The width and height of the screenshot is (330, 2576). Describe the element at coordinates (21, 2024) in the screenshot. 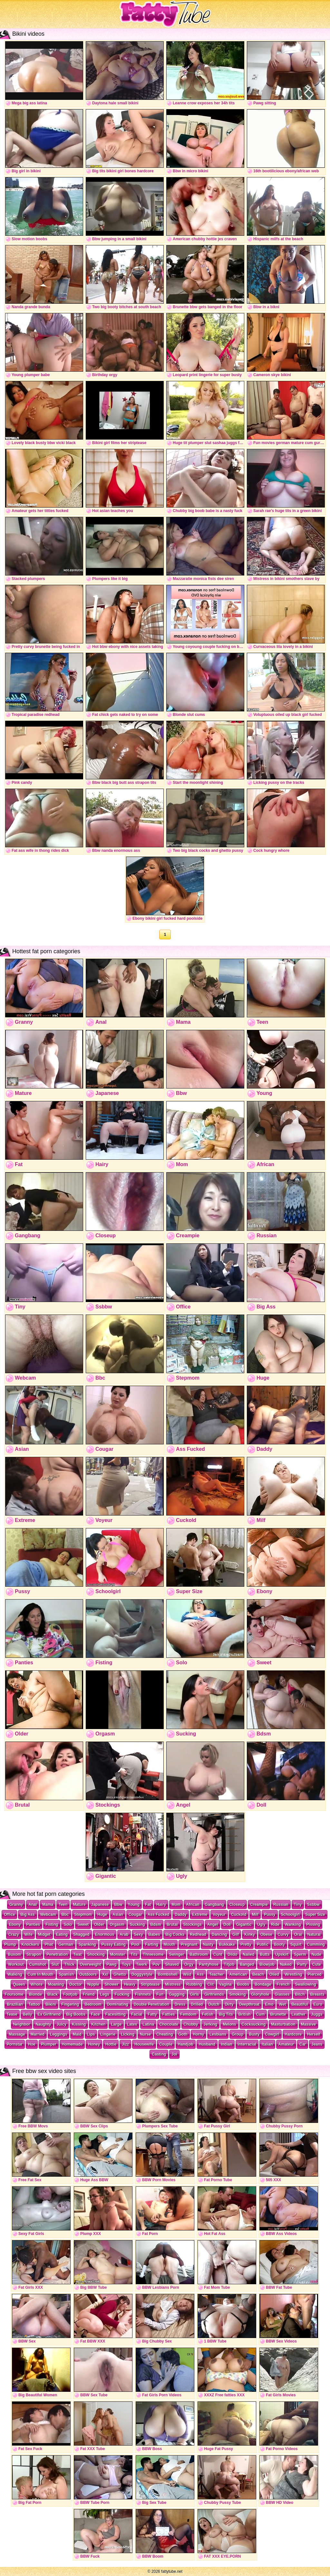

I see `Neighbor` at that location.